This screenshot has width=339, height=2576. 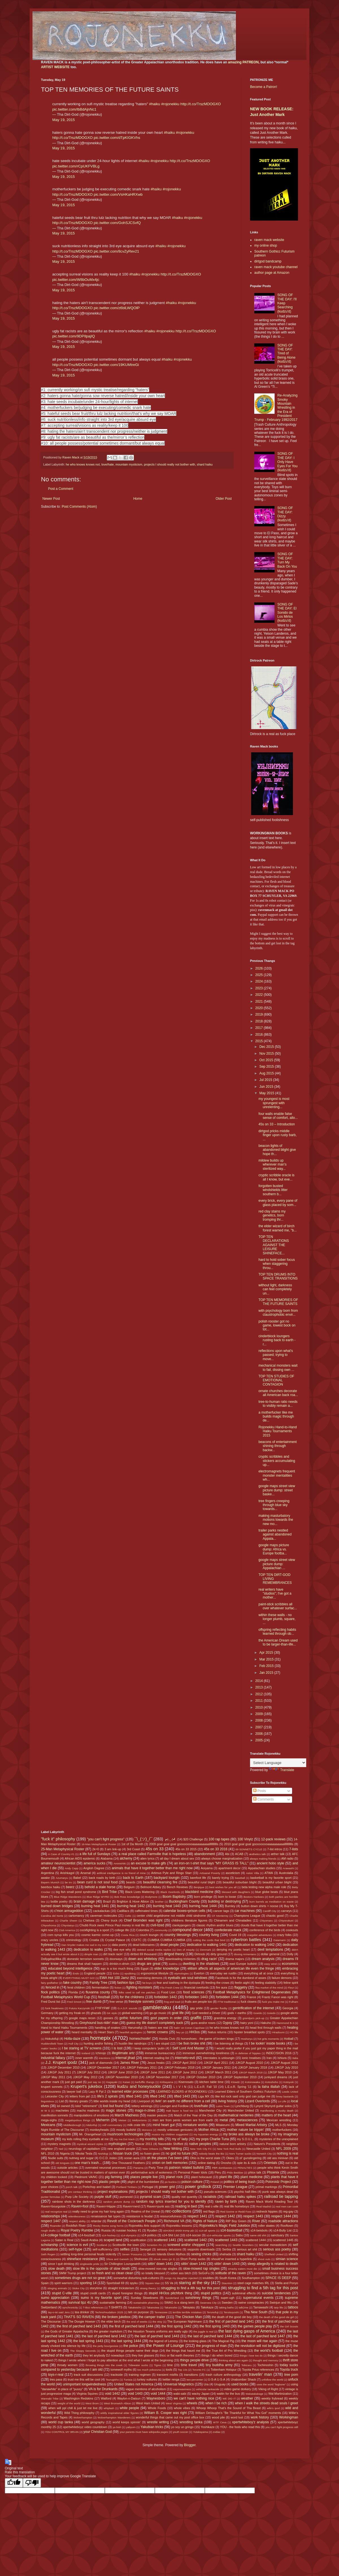 What do you see at coordinates (226, 2350) in the screenshot?
I see `the True Art of Pro Wrestling` at bounding box center [226, 2350].